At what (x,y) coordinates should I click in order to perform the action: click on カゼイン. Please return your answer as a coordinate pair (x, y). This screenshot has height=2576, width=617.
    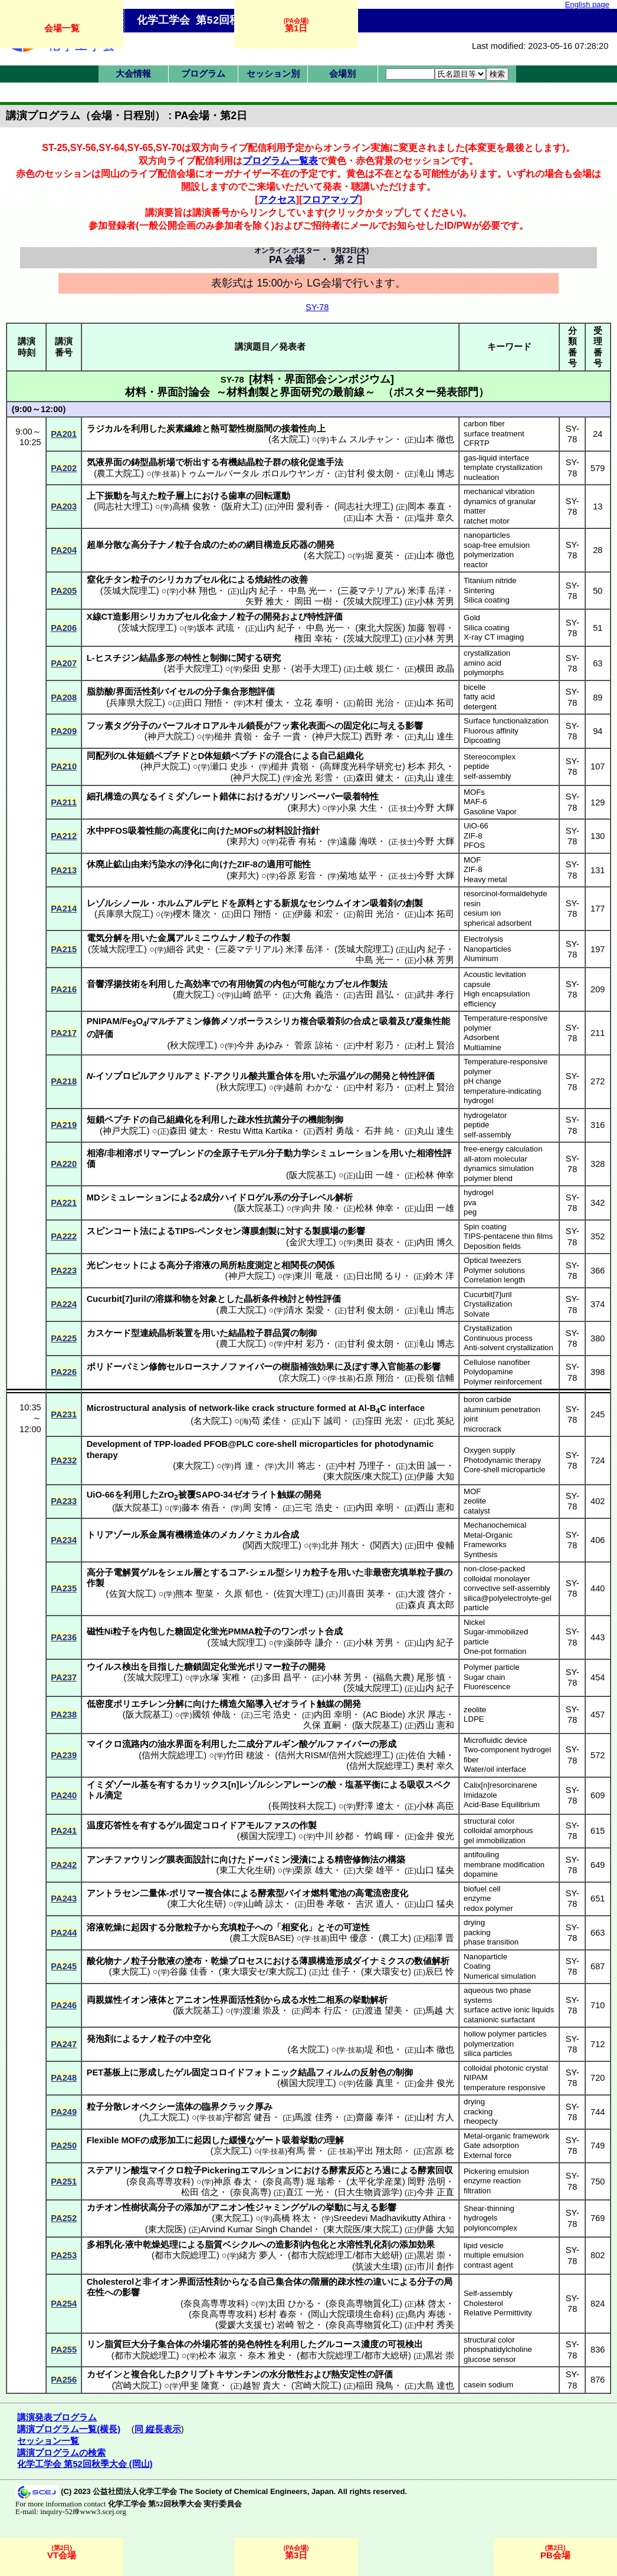
    Looking at the image, I should click on (104, 2374).